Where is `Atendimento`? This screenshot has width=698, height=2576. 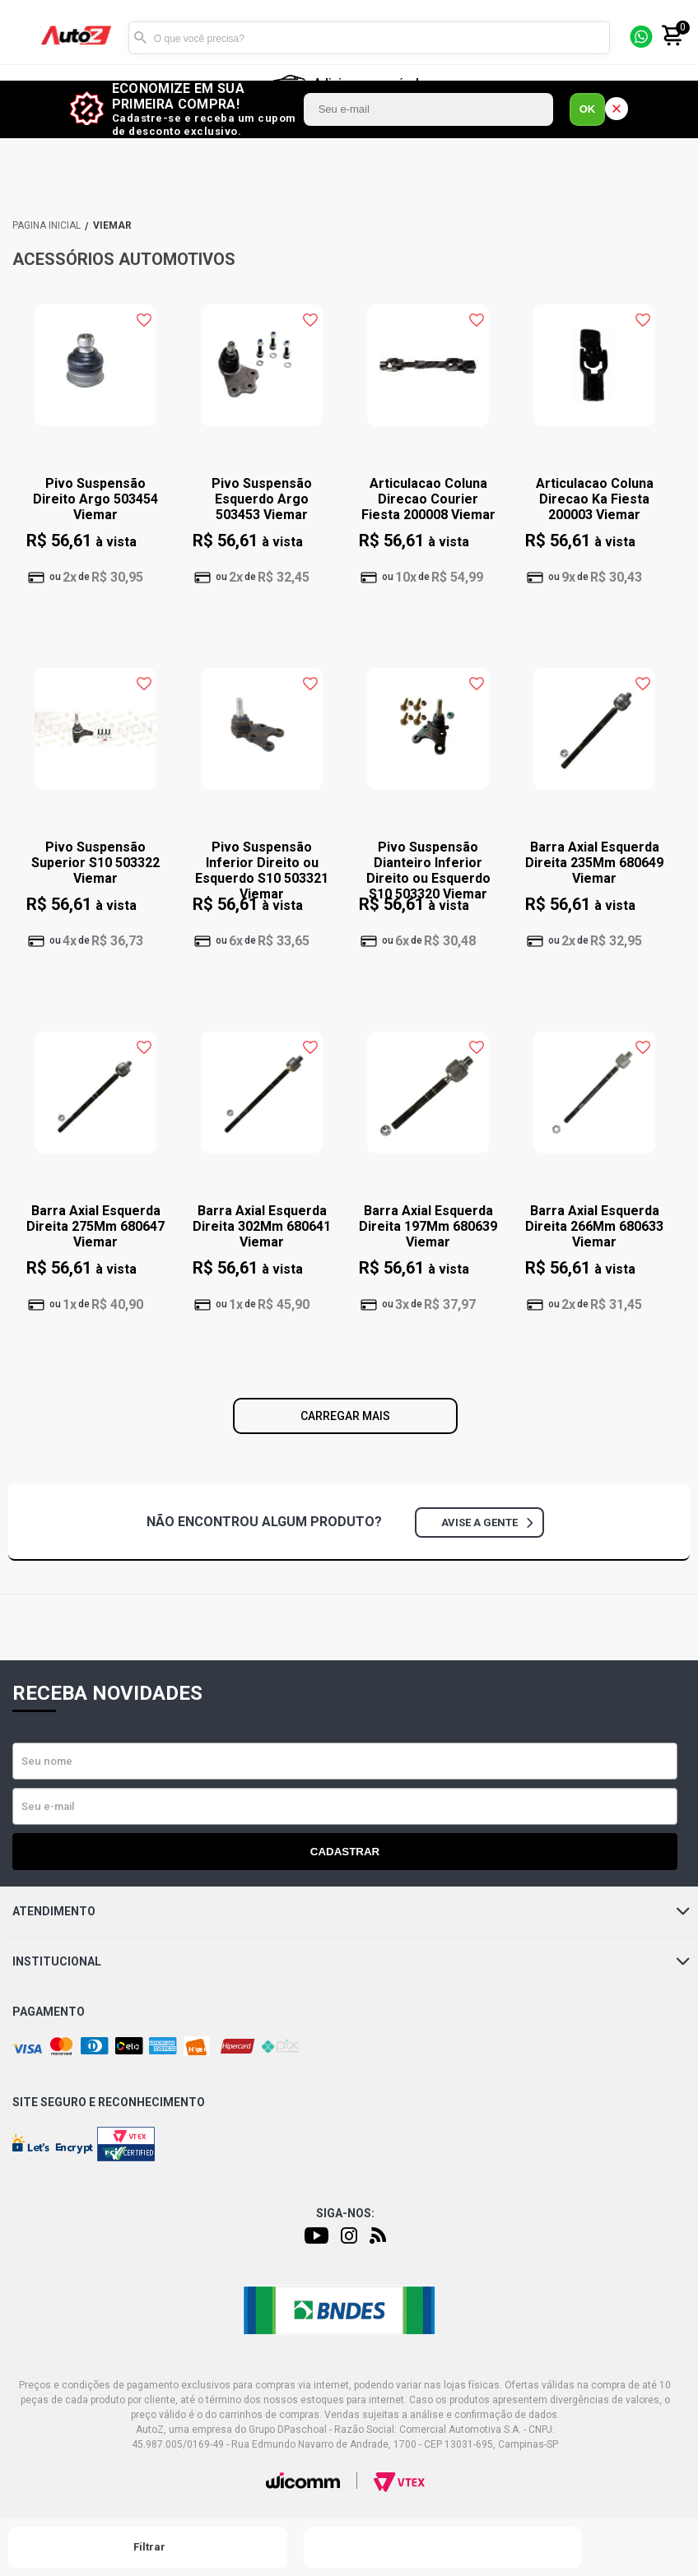 Atendimento is located at coordinates (351, 1911).